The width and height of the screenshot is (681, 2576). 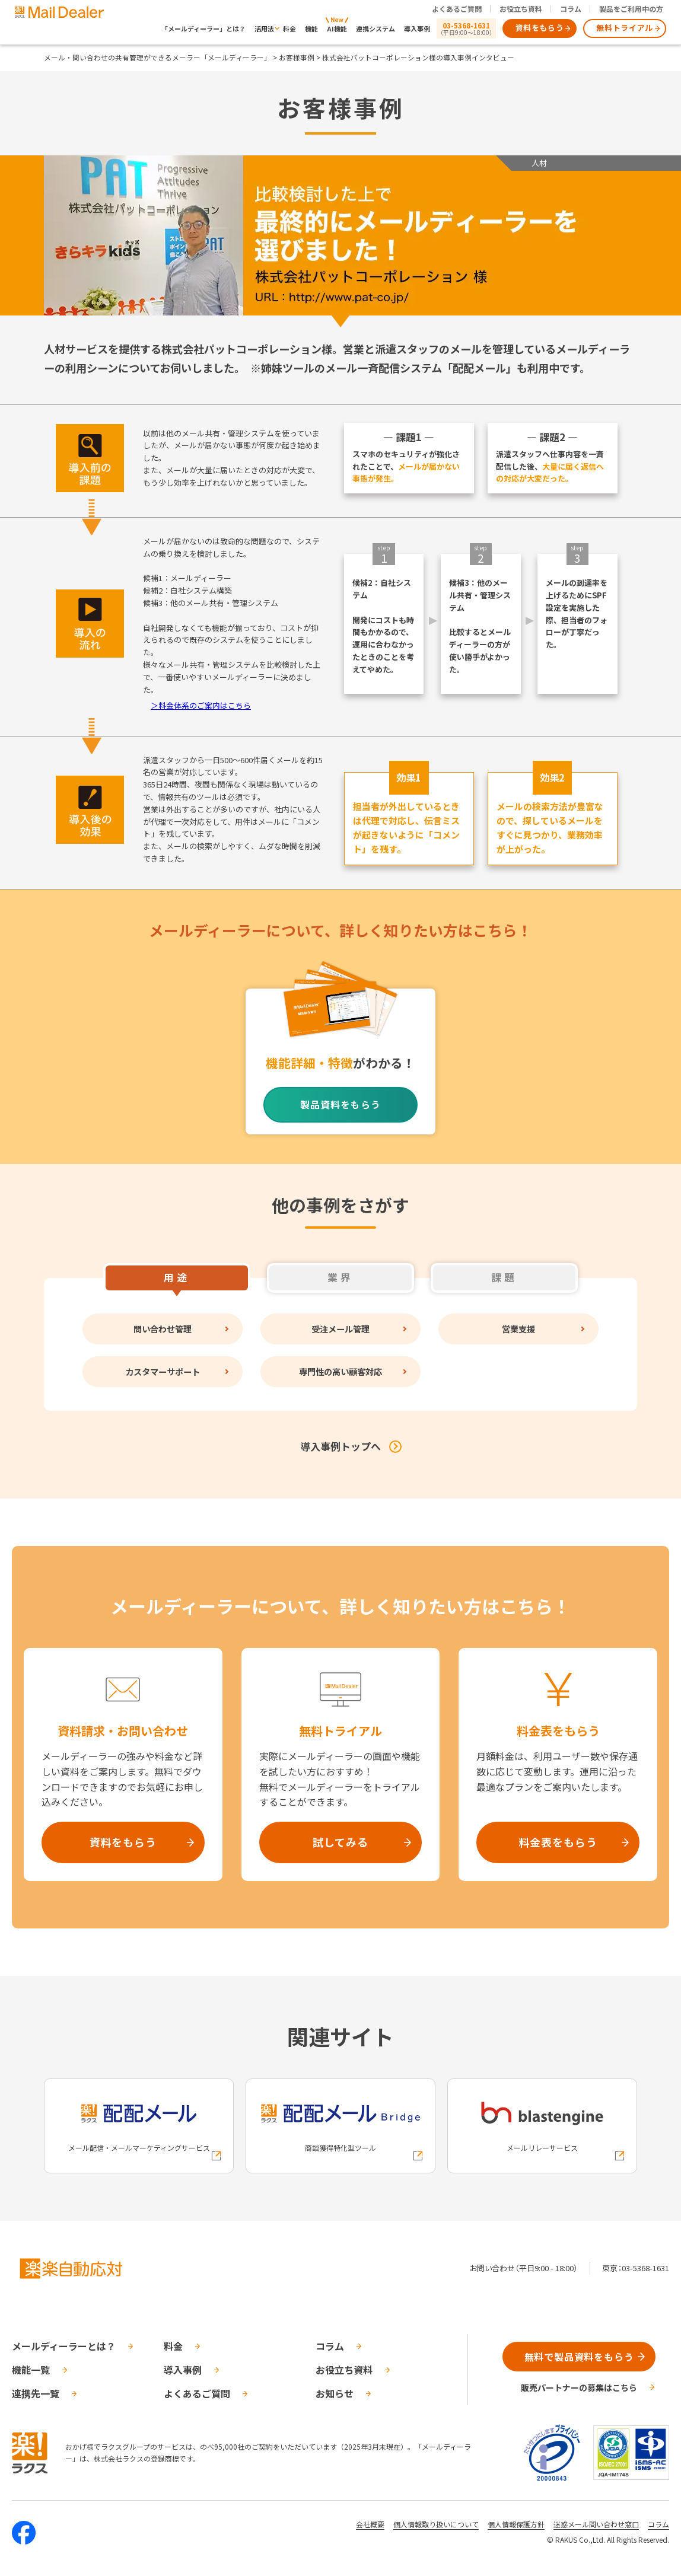 I want to click on 無料で製品資料をもらう, so click(x=579, y=2356).